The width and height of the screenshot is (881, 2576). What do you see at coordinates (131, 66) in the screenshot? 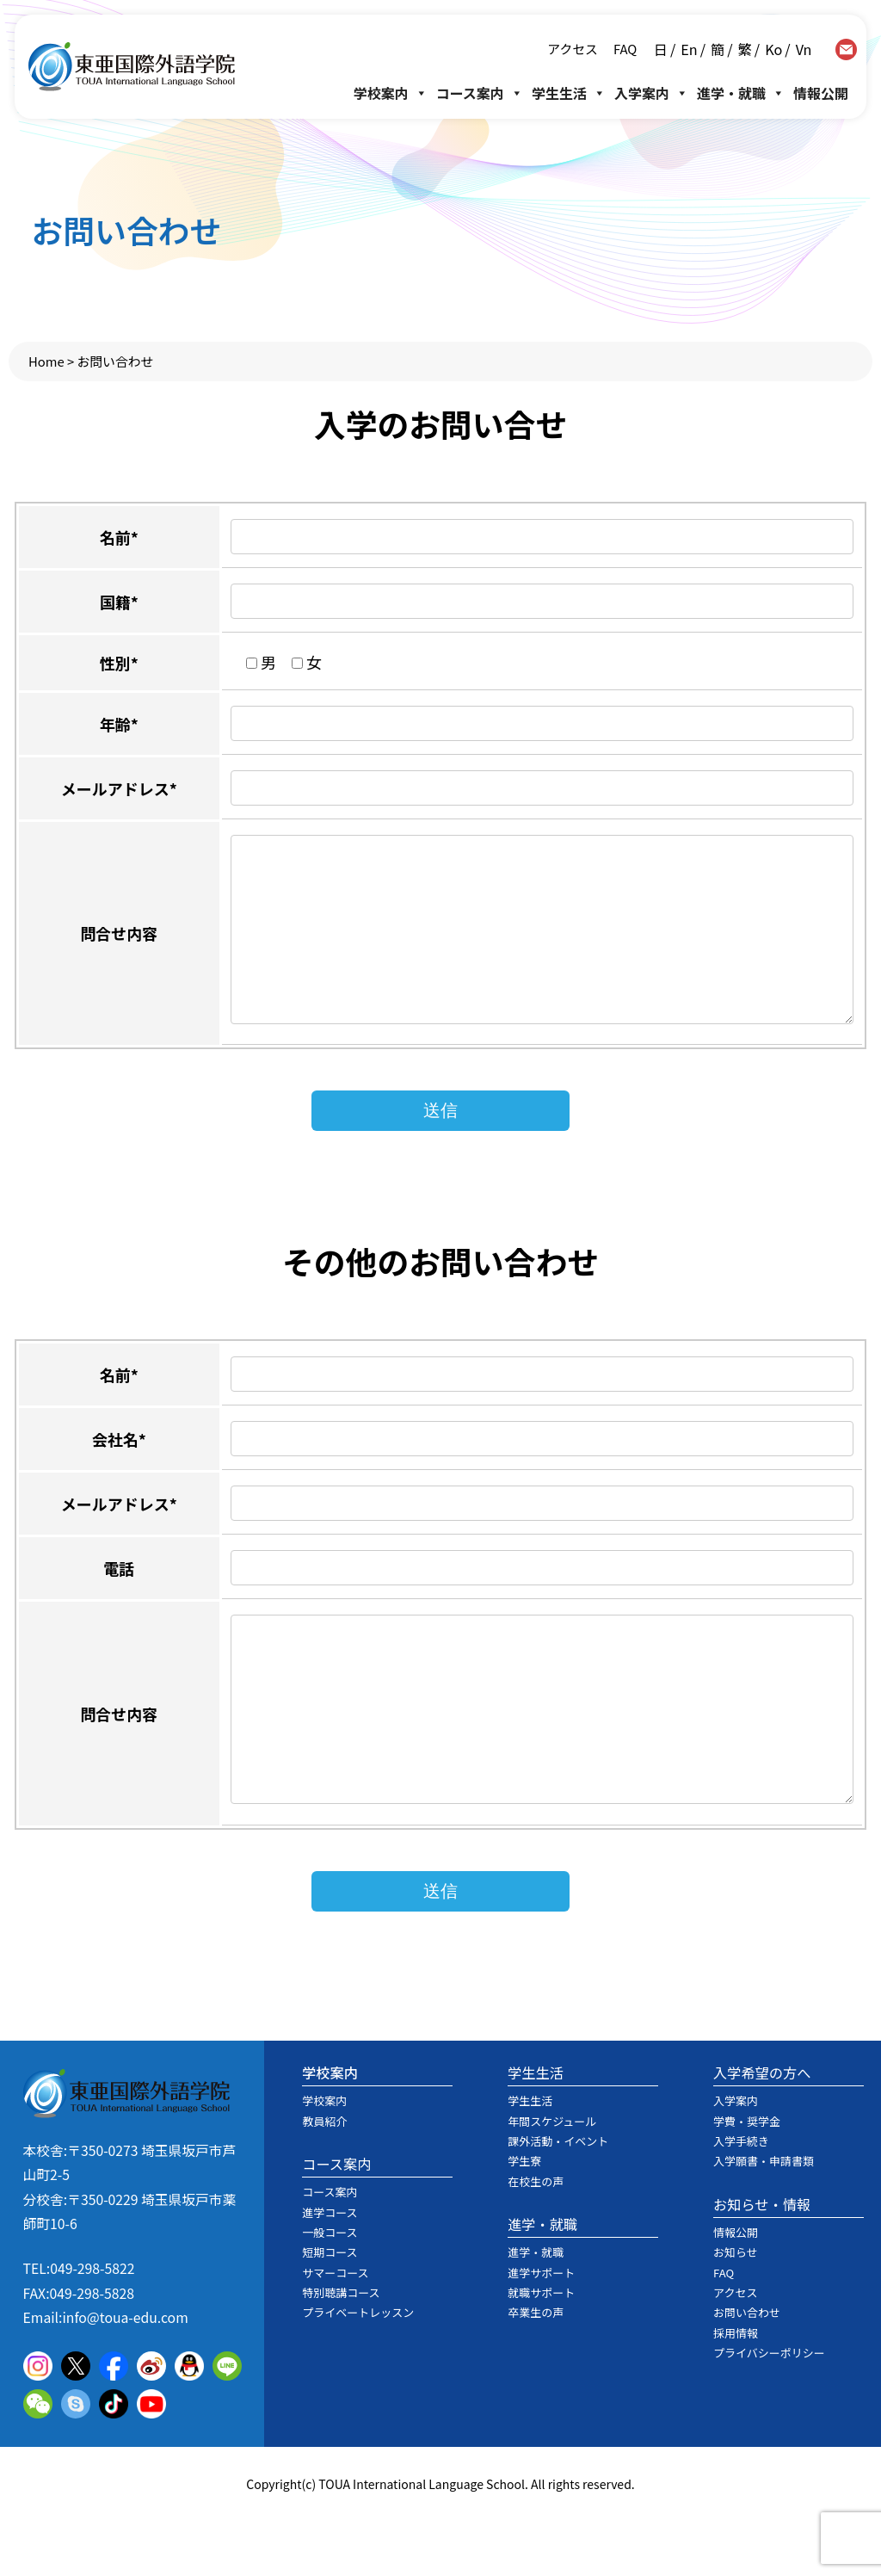
I see `東亜国際外語学院` at bounding box center [131, 66].